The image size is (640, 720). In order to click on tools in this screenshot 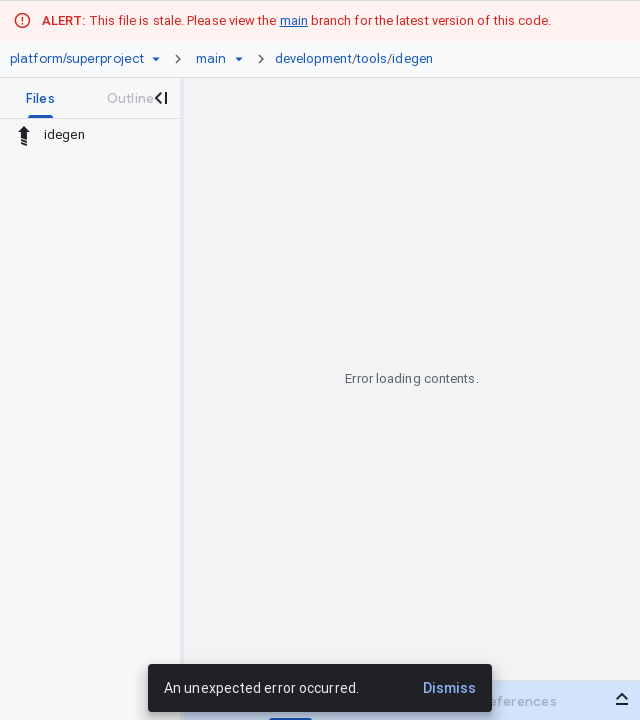, I will do `click(372, 58)`.